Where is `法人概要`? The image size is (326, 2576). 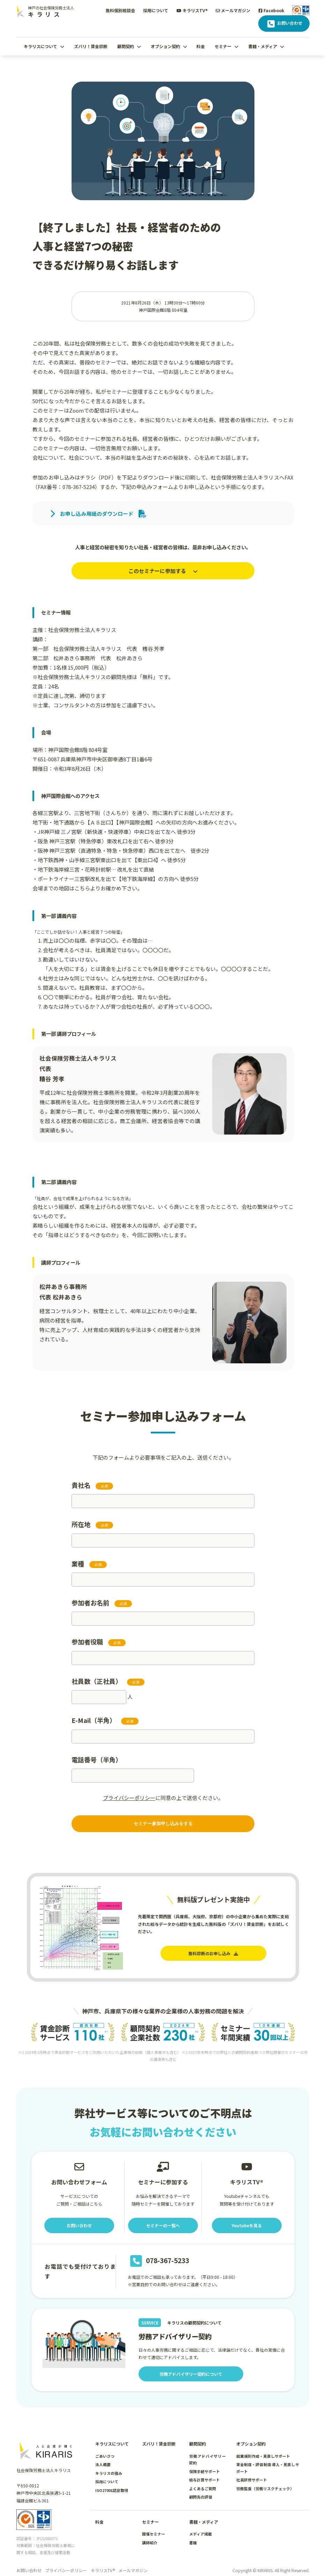
法人概要 is located at coordinates (103, 2455).